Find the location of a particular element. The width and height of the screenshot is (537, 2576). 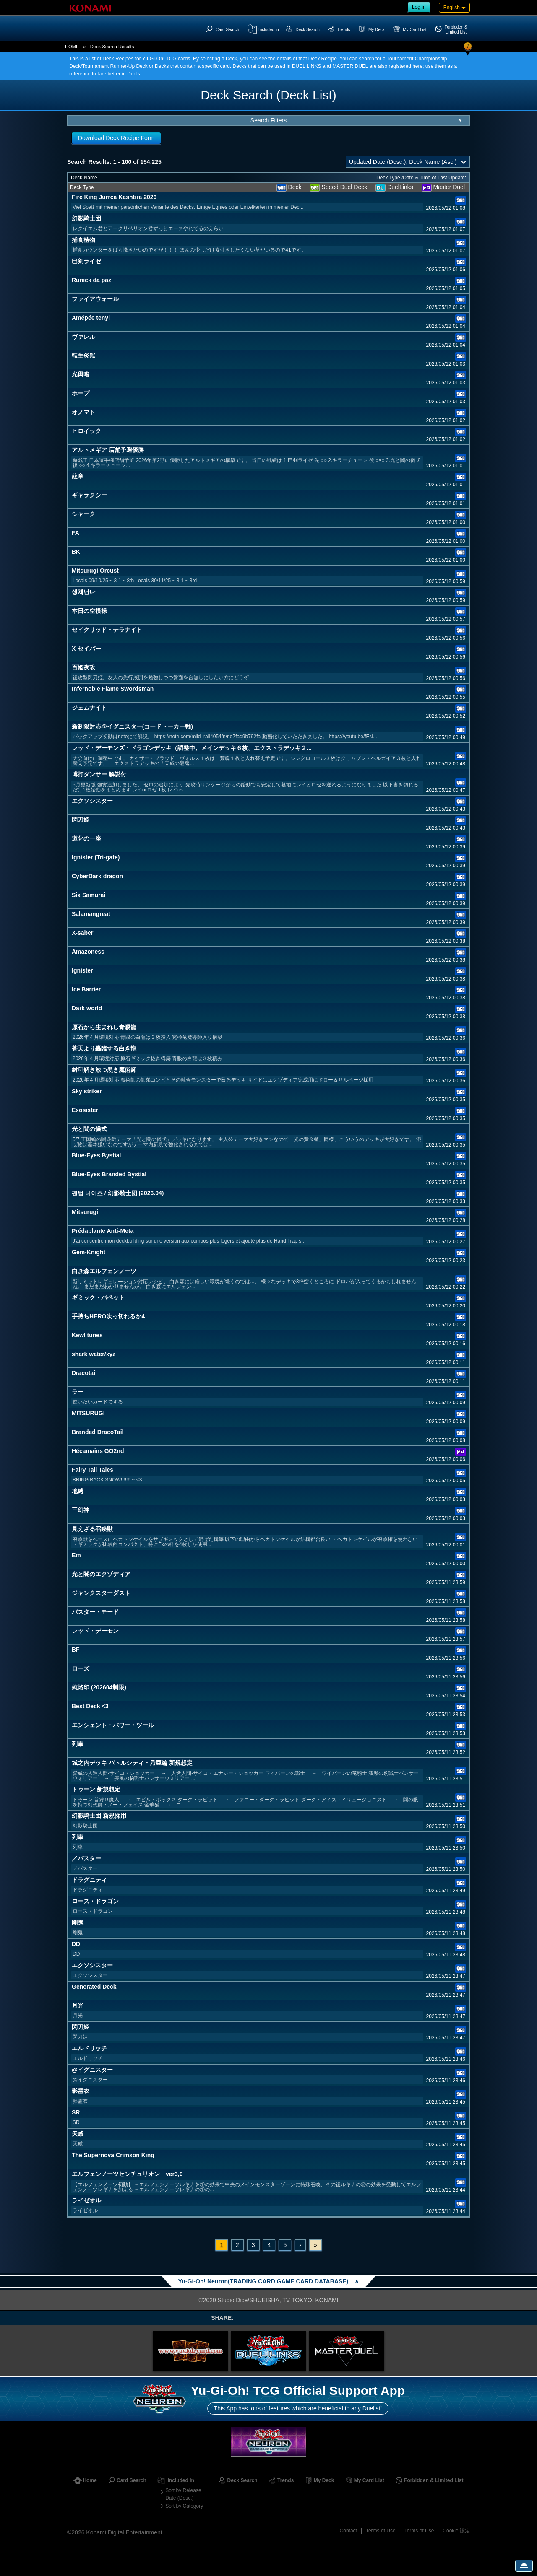

Terms of Use is located at coordinates (381, 2531).